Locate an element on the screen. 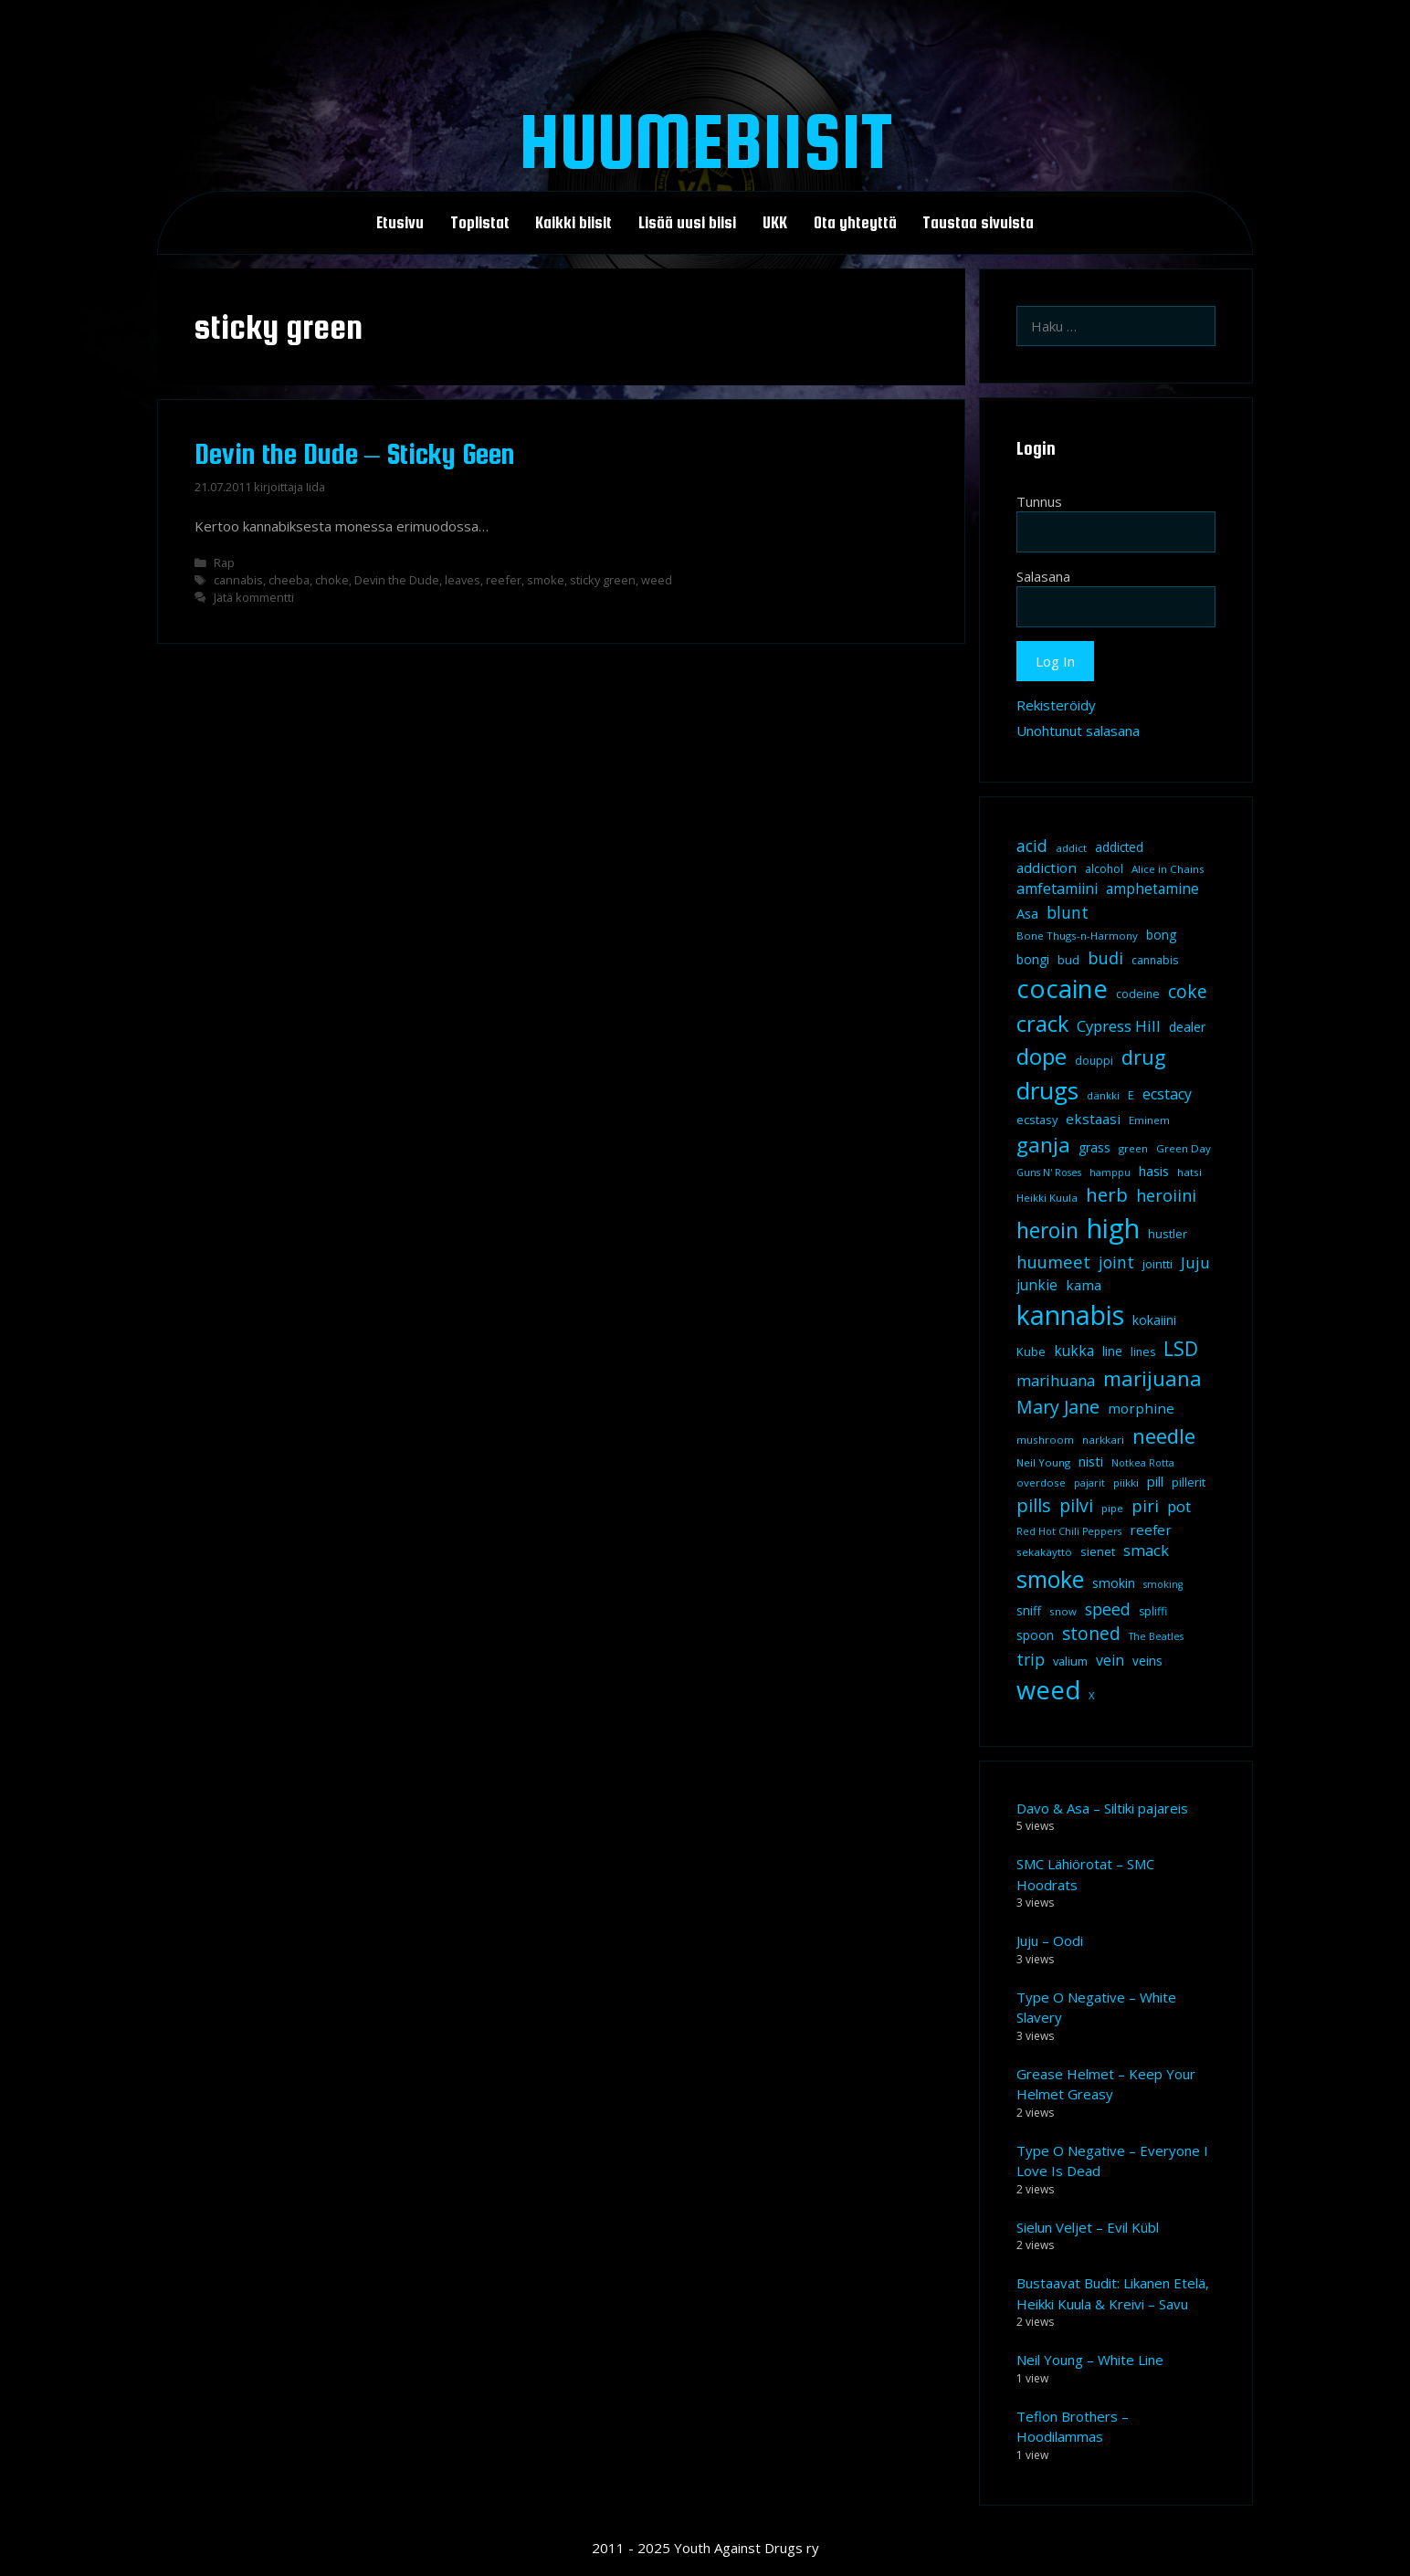 The height and width of the screenshot is (2576, 1410). Neil Young – White Line is located at coordinates (1089, 2359).